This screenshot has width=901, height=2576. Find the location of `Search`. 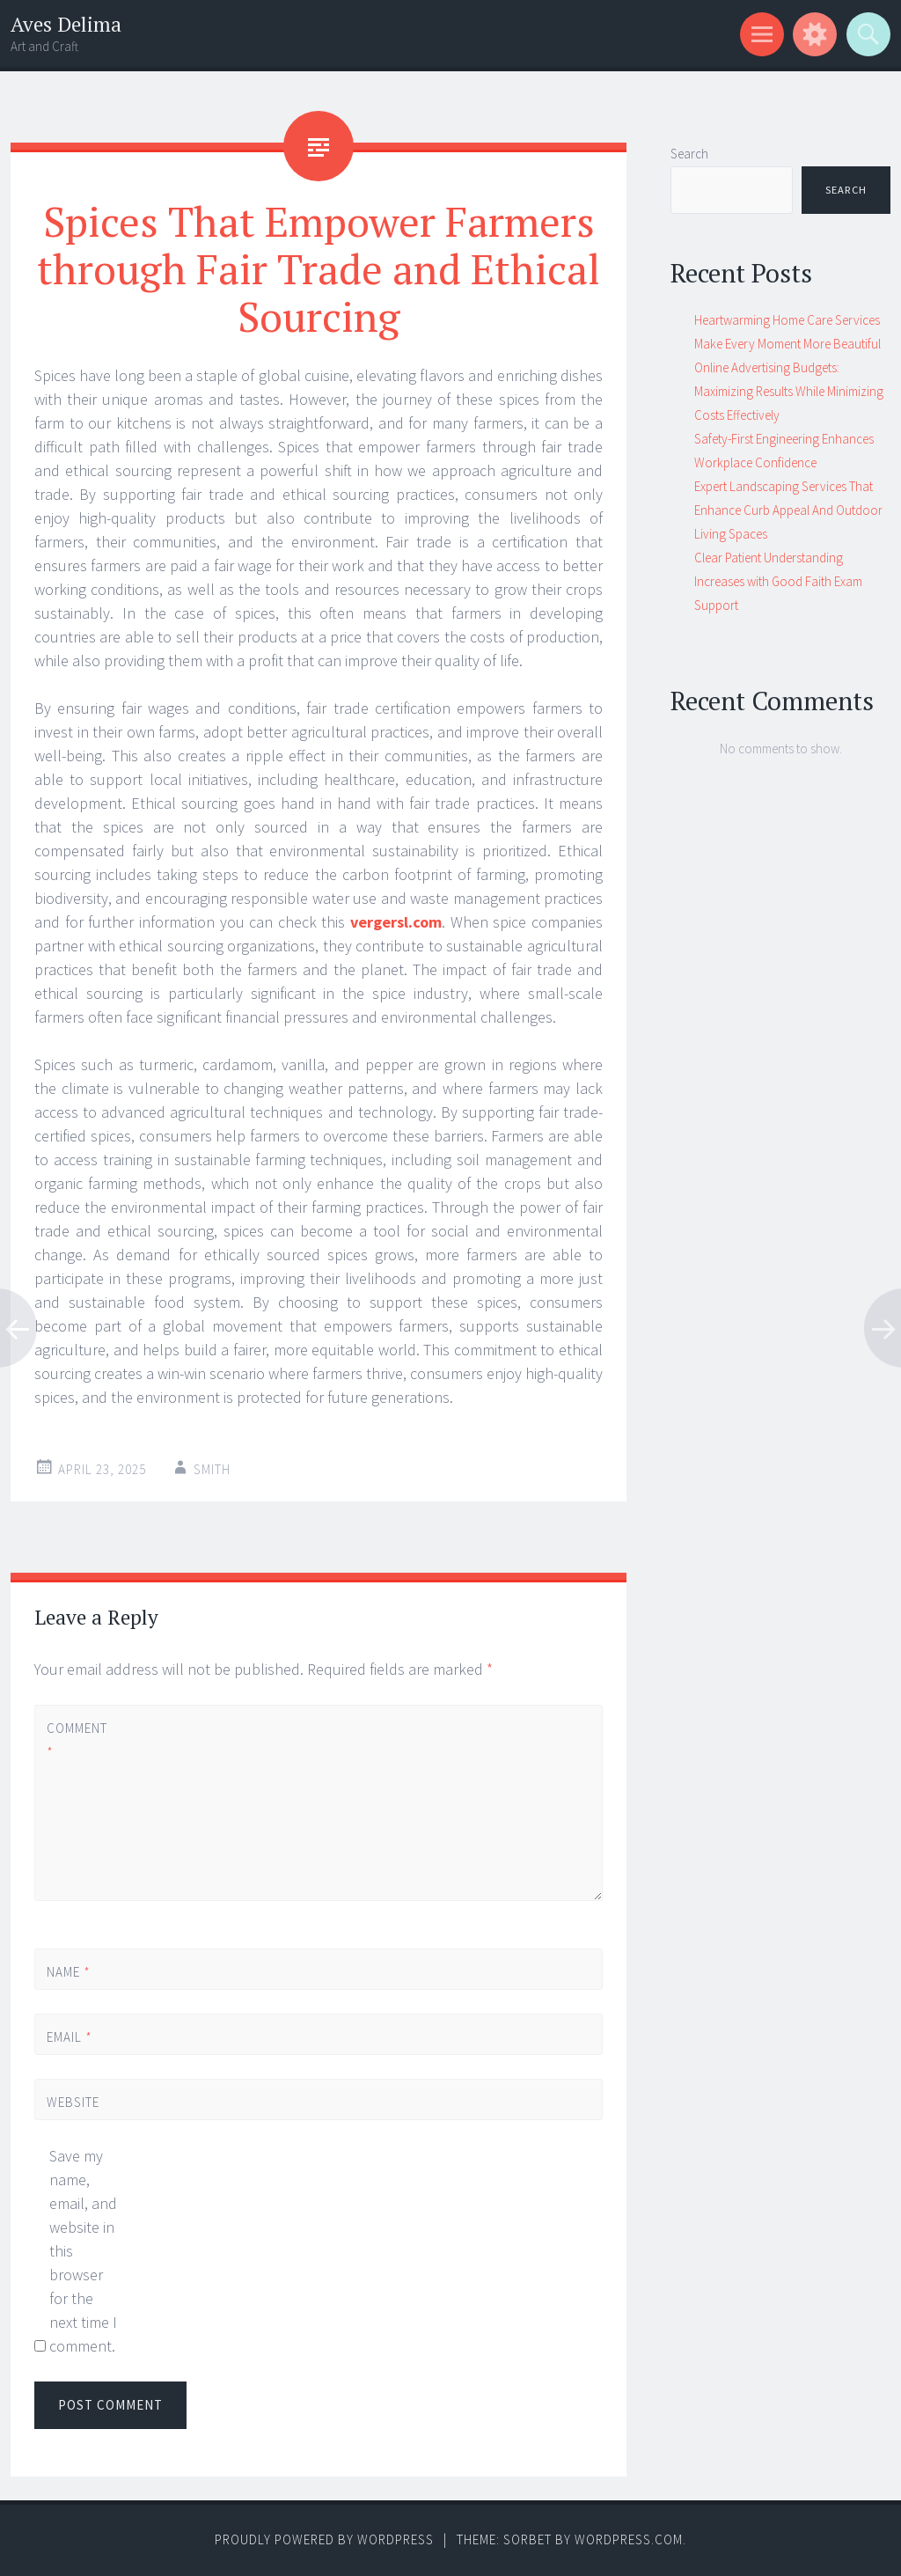

Search is located at coordinates (689, 153).